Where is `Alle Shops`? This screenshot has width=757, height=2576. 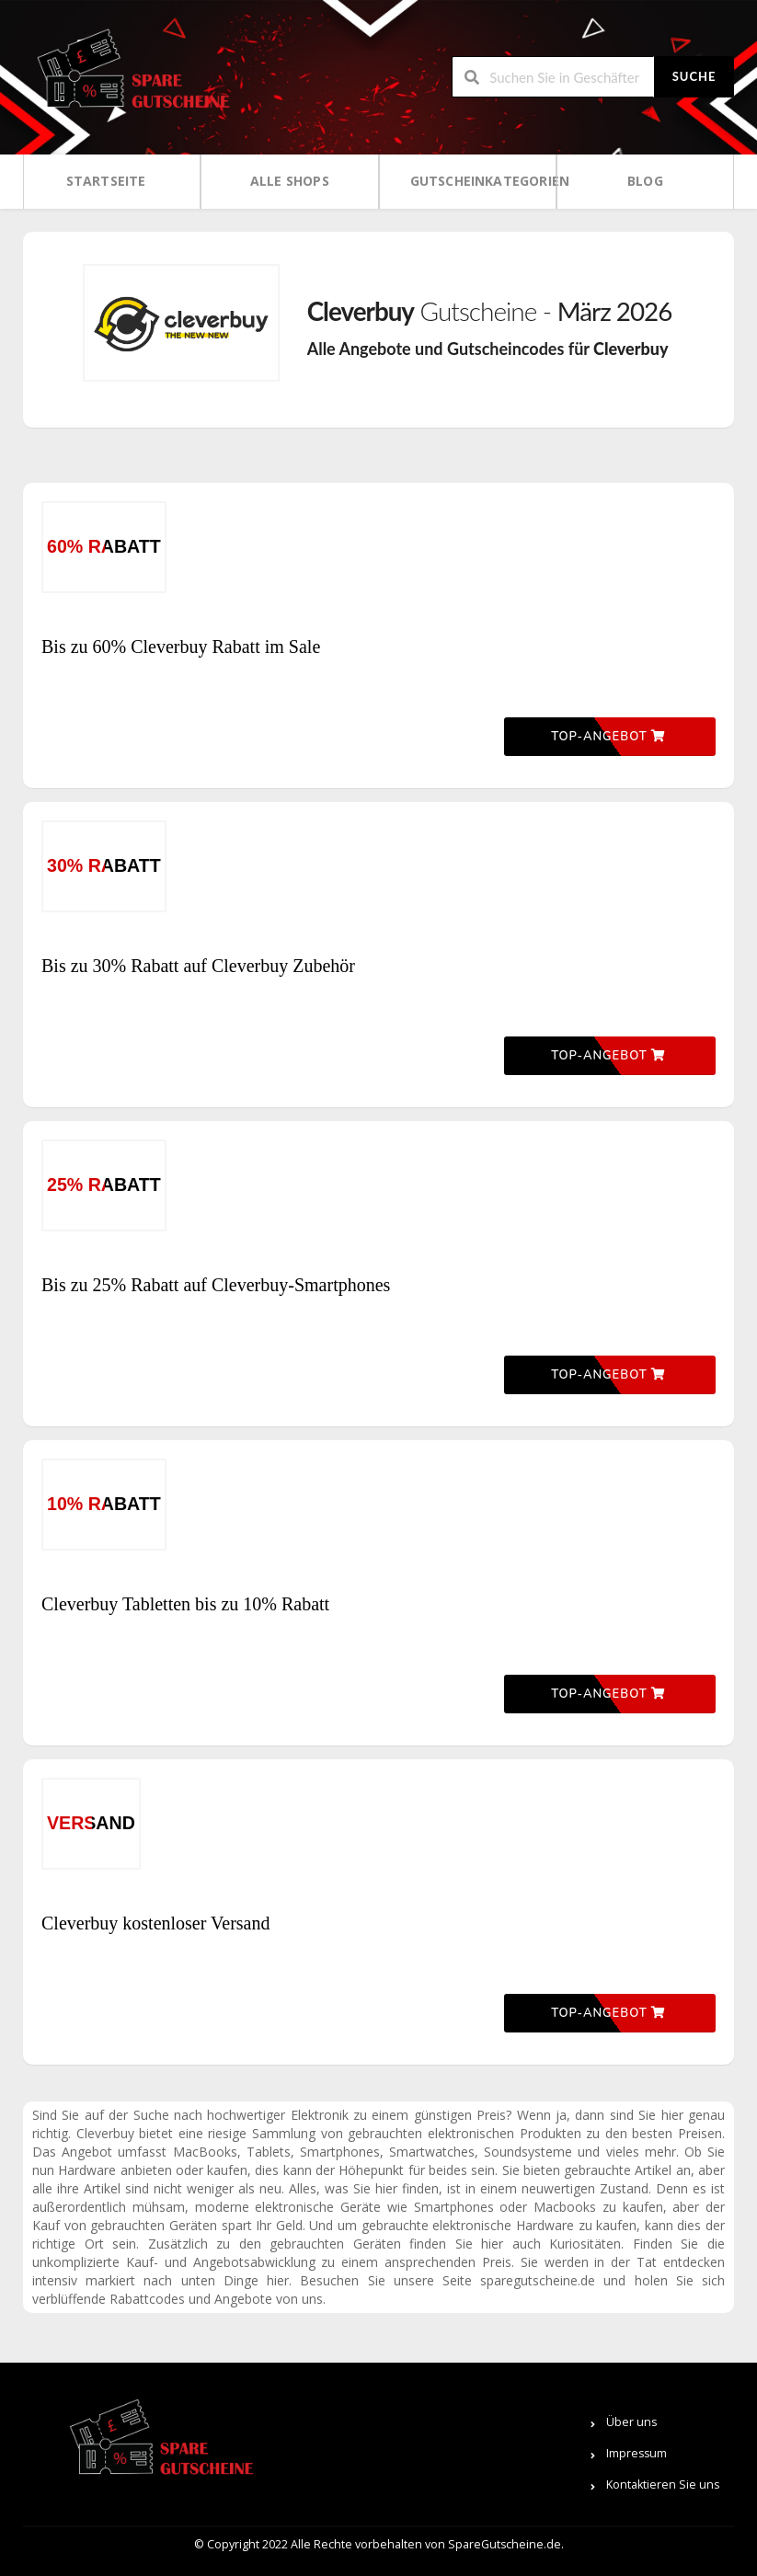
Alle Shops is located at coordinates (289, 180).